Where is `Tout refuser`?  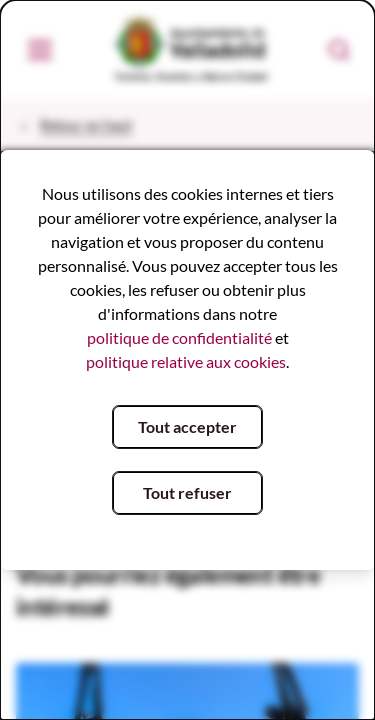 Tout refuser is located at coordinates (187, 492).